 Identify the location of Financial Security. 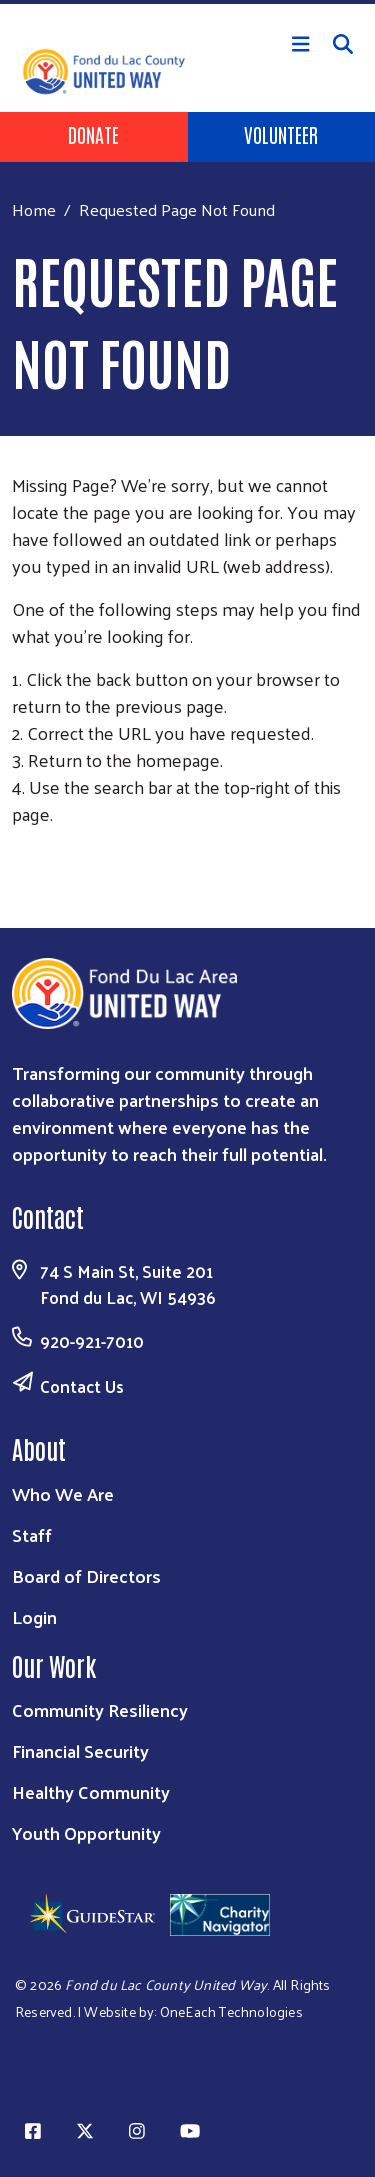
(80, 1750).